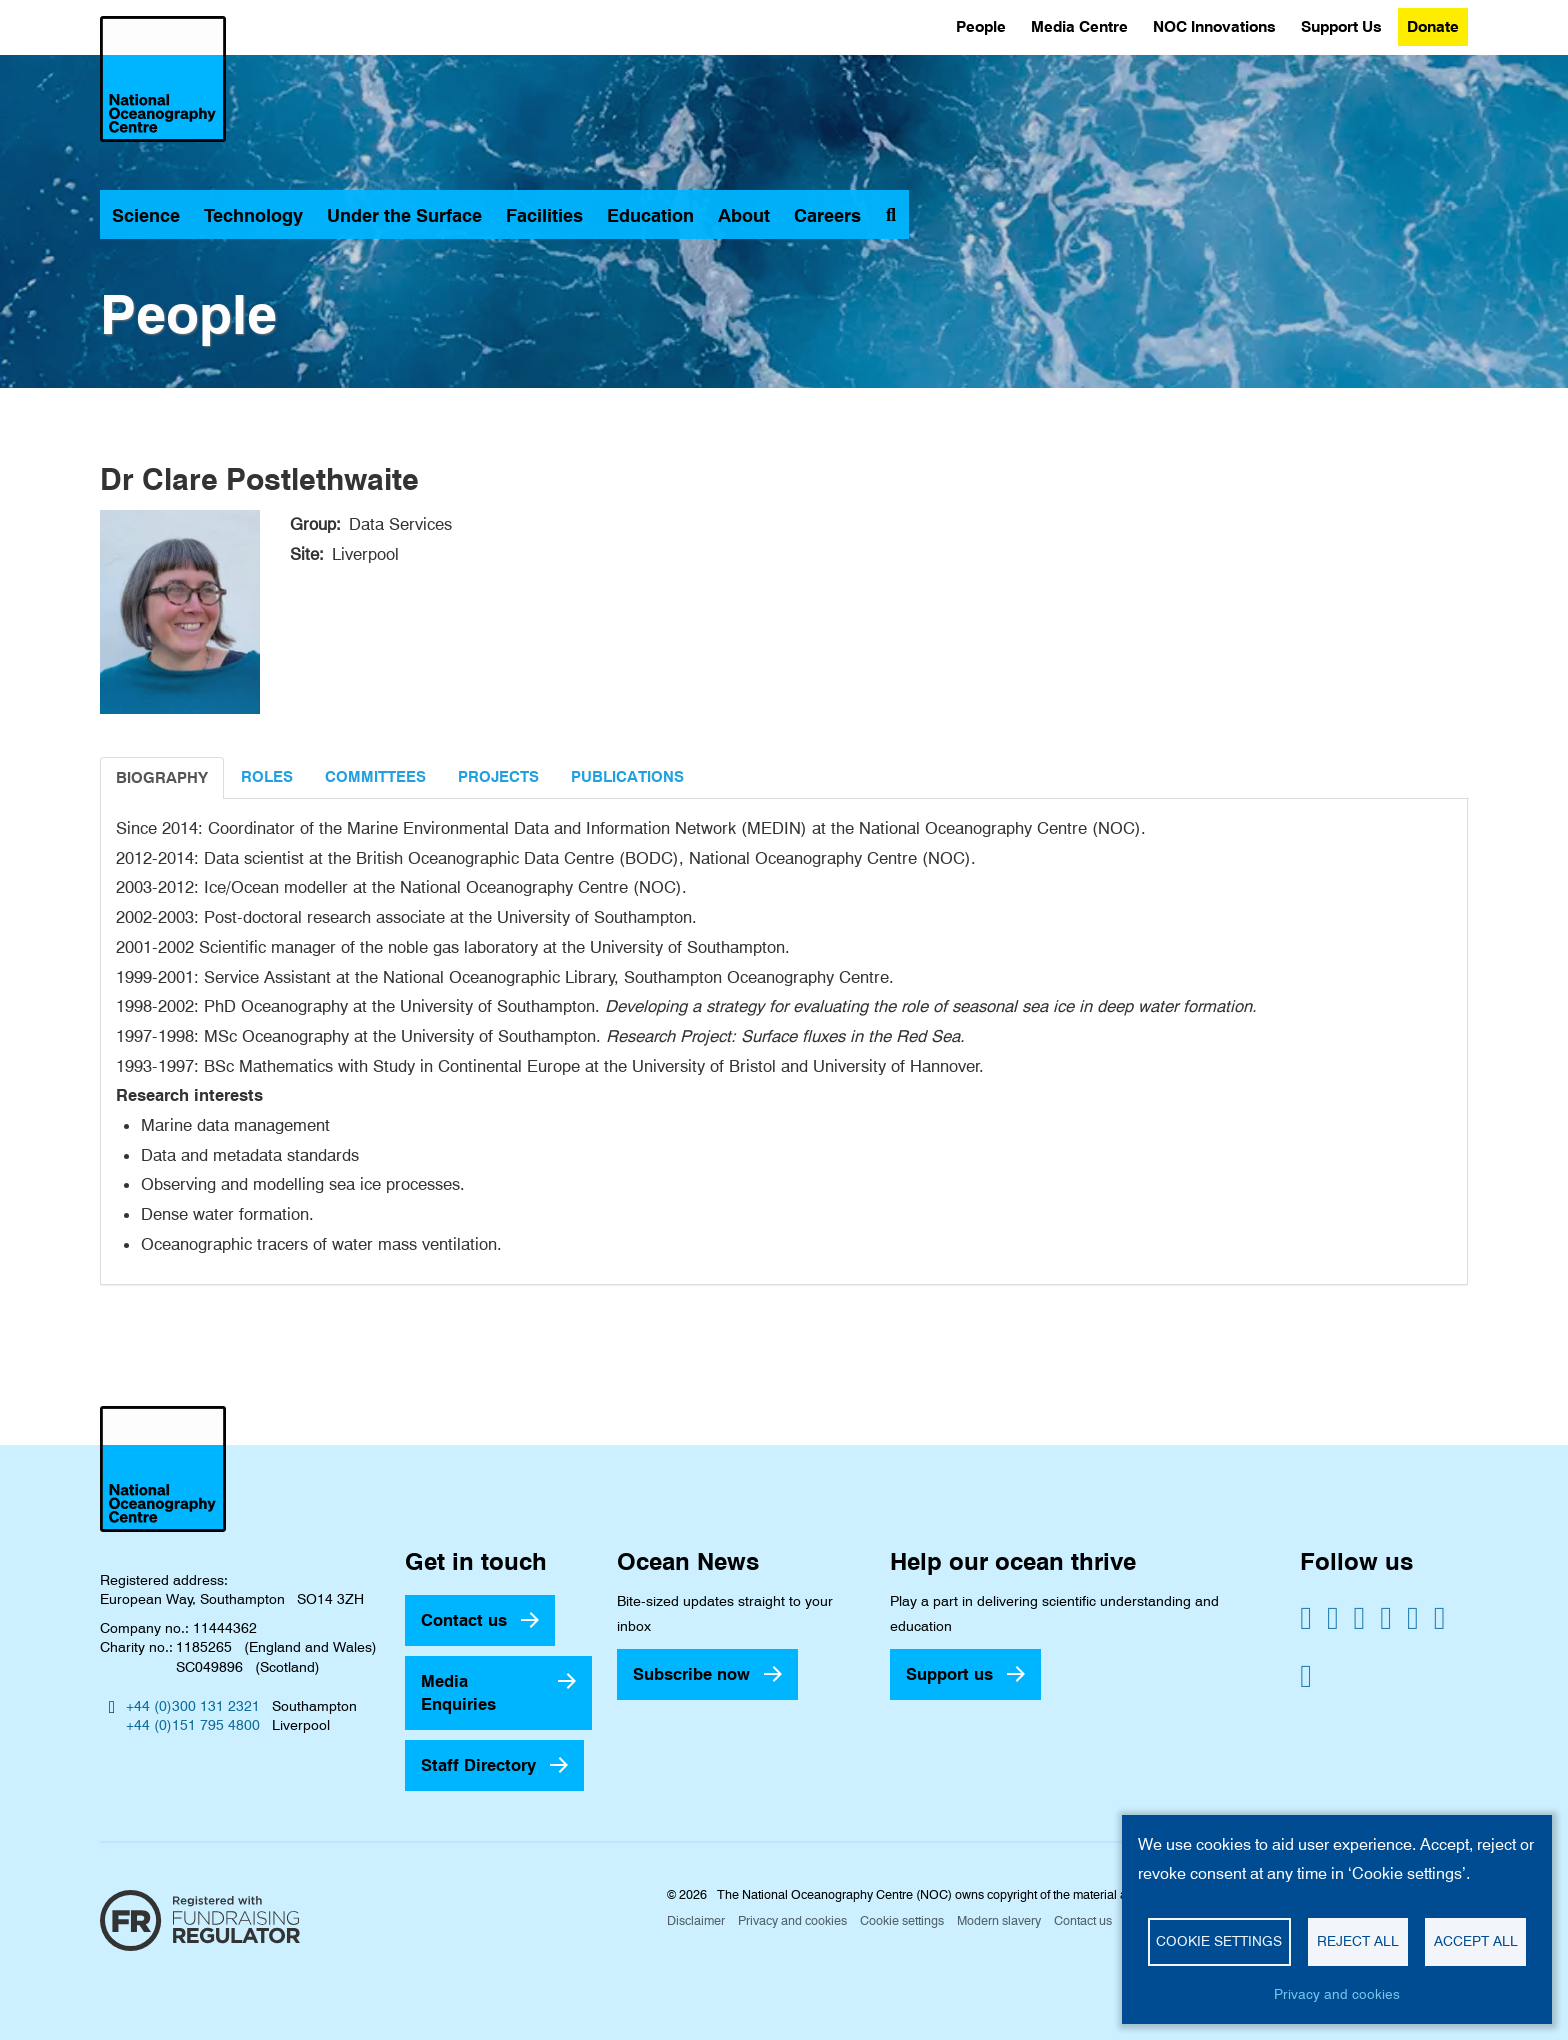 This screenshot has height=2040, width=1568. What do you see at coordinates (949, 1674) in the screenshot?
I see `Support us` at bounding box center [949, 1674].